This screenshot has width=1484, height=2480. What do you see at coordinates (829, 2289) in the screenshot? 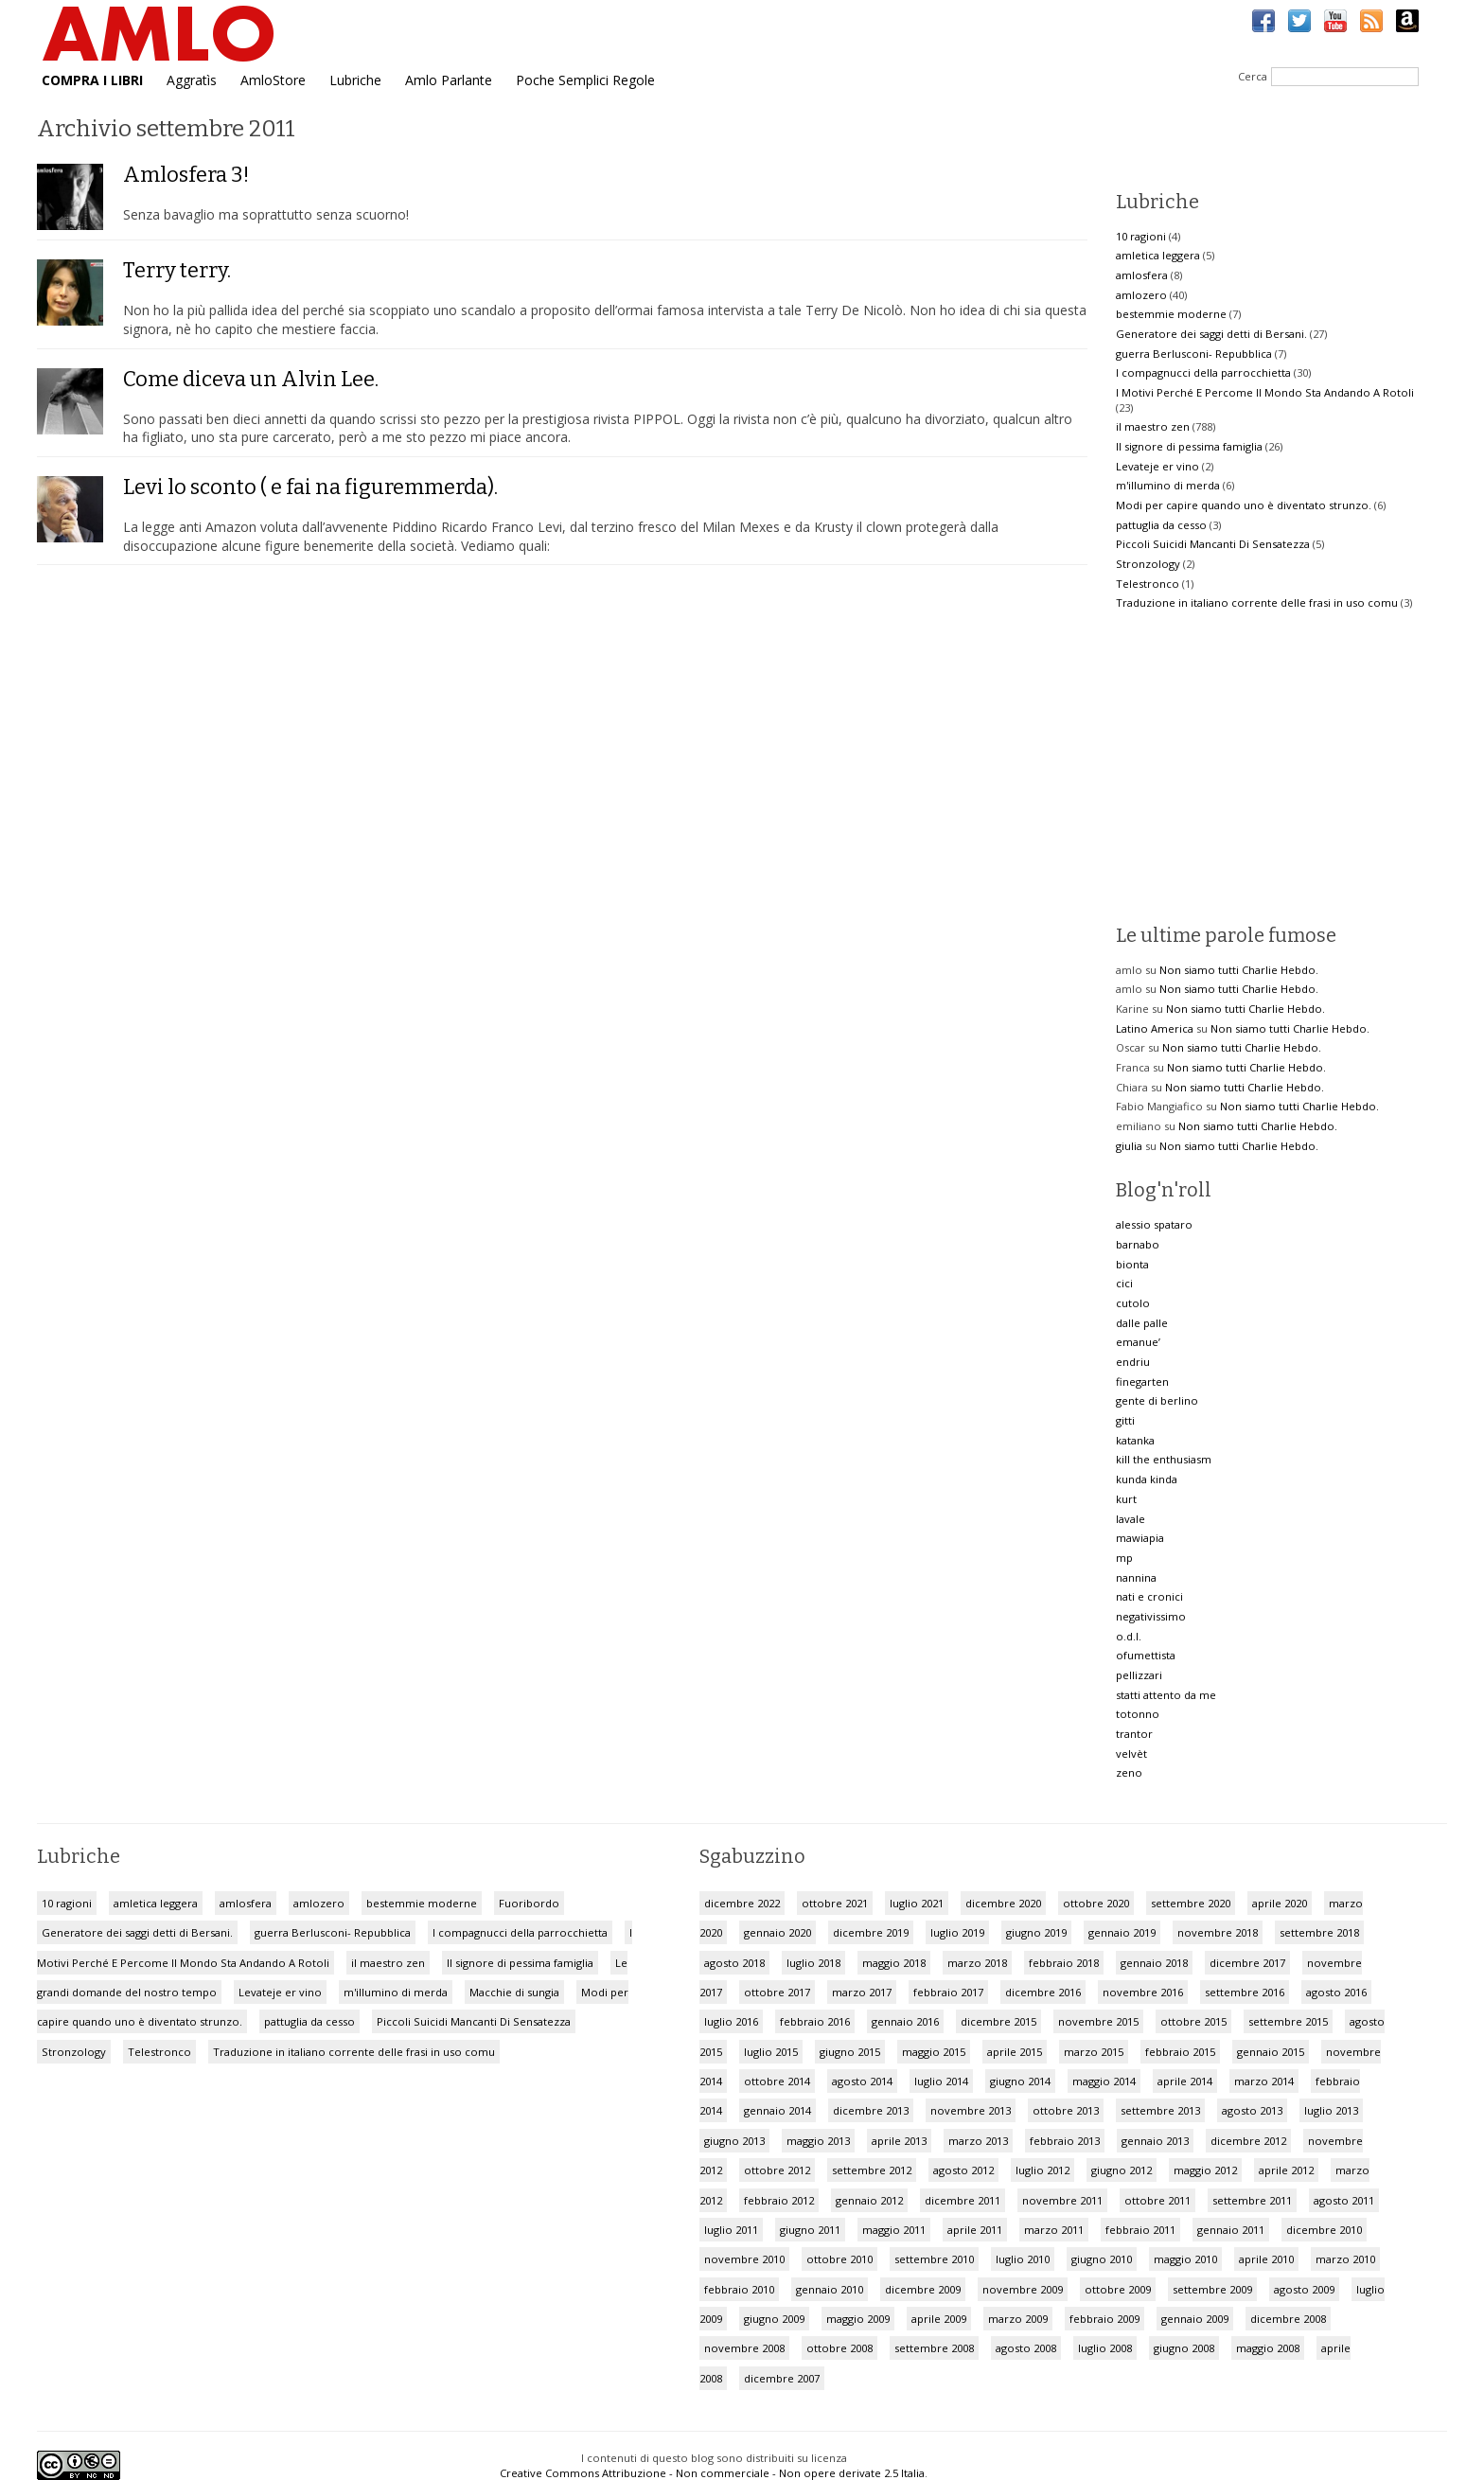
I see `gennaio 2010` at bounding box center [829, 2289].